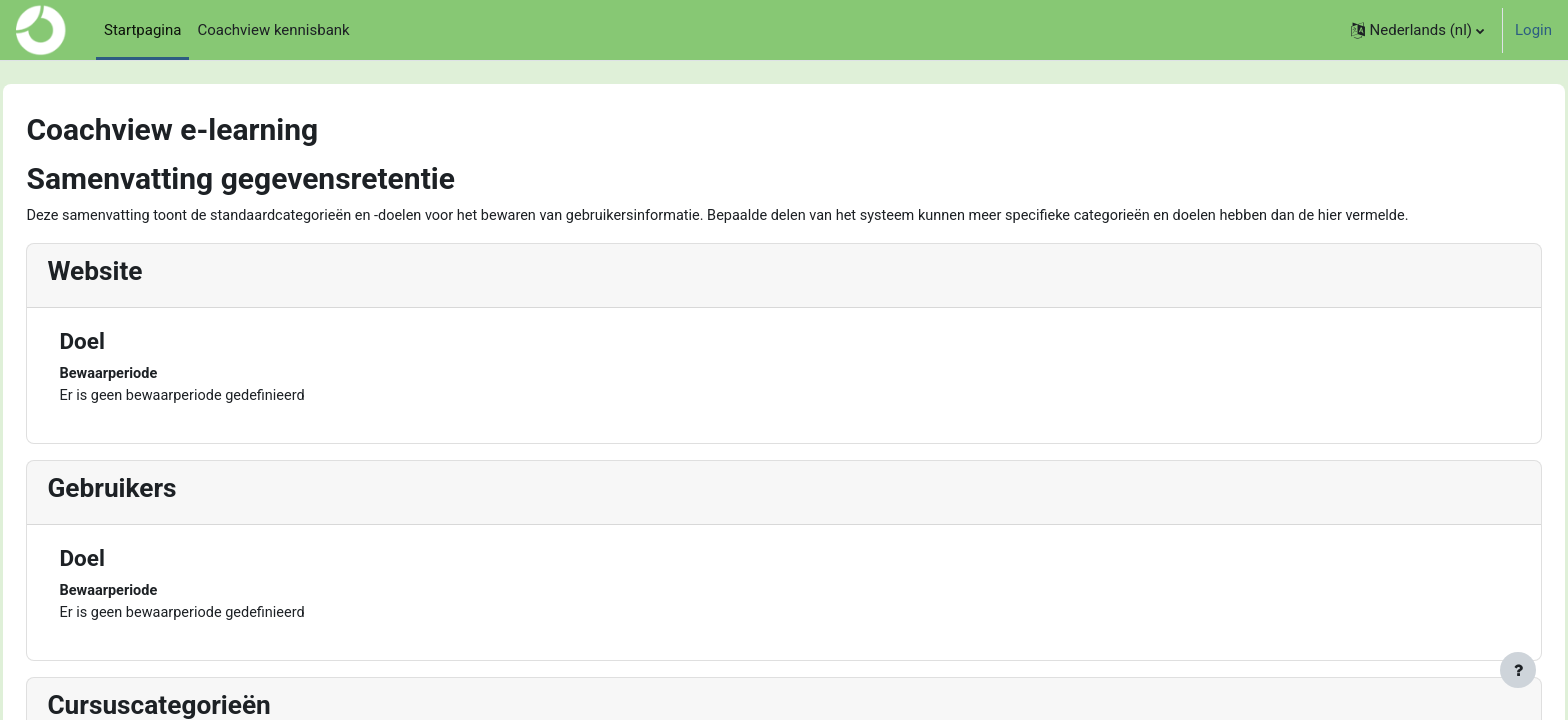 The image size is (1568, 720). Describe the element at coordinates (142, 30) in the screenshot. I see `Startpagina [menuitem]` at that location.